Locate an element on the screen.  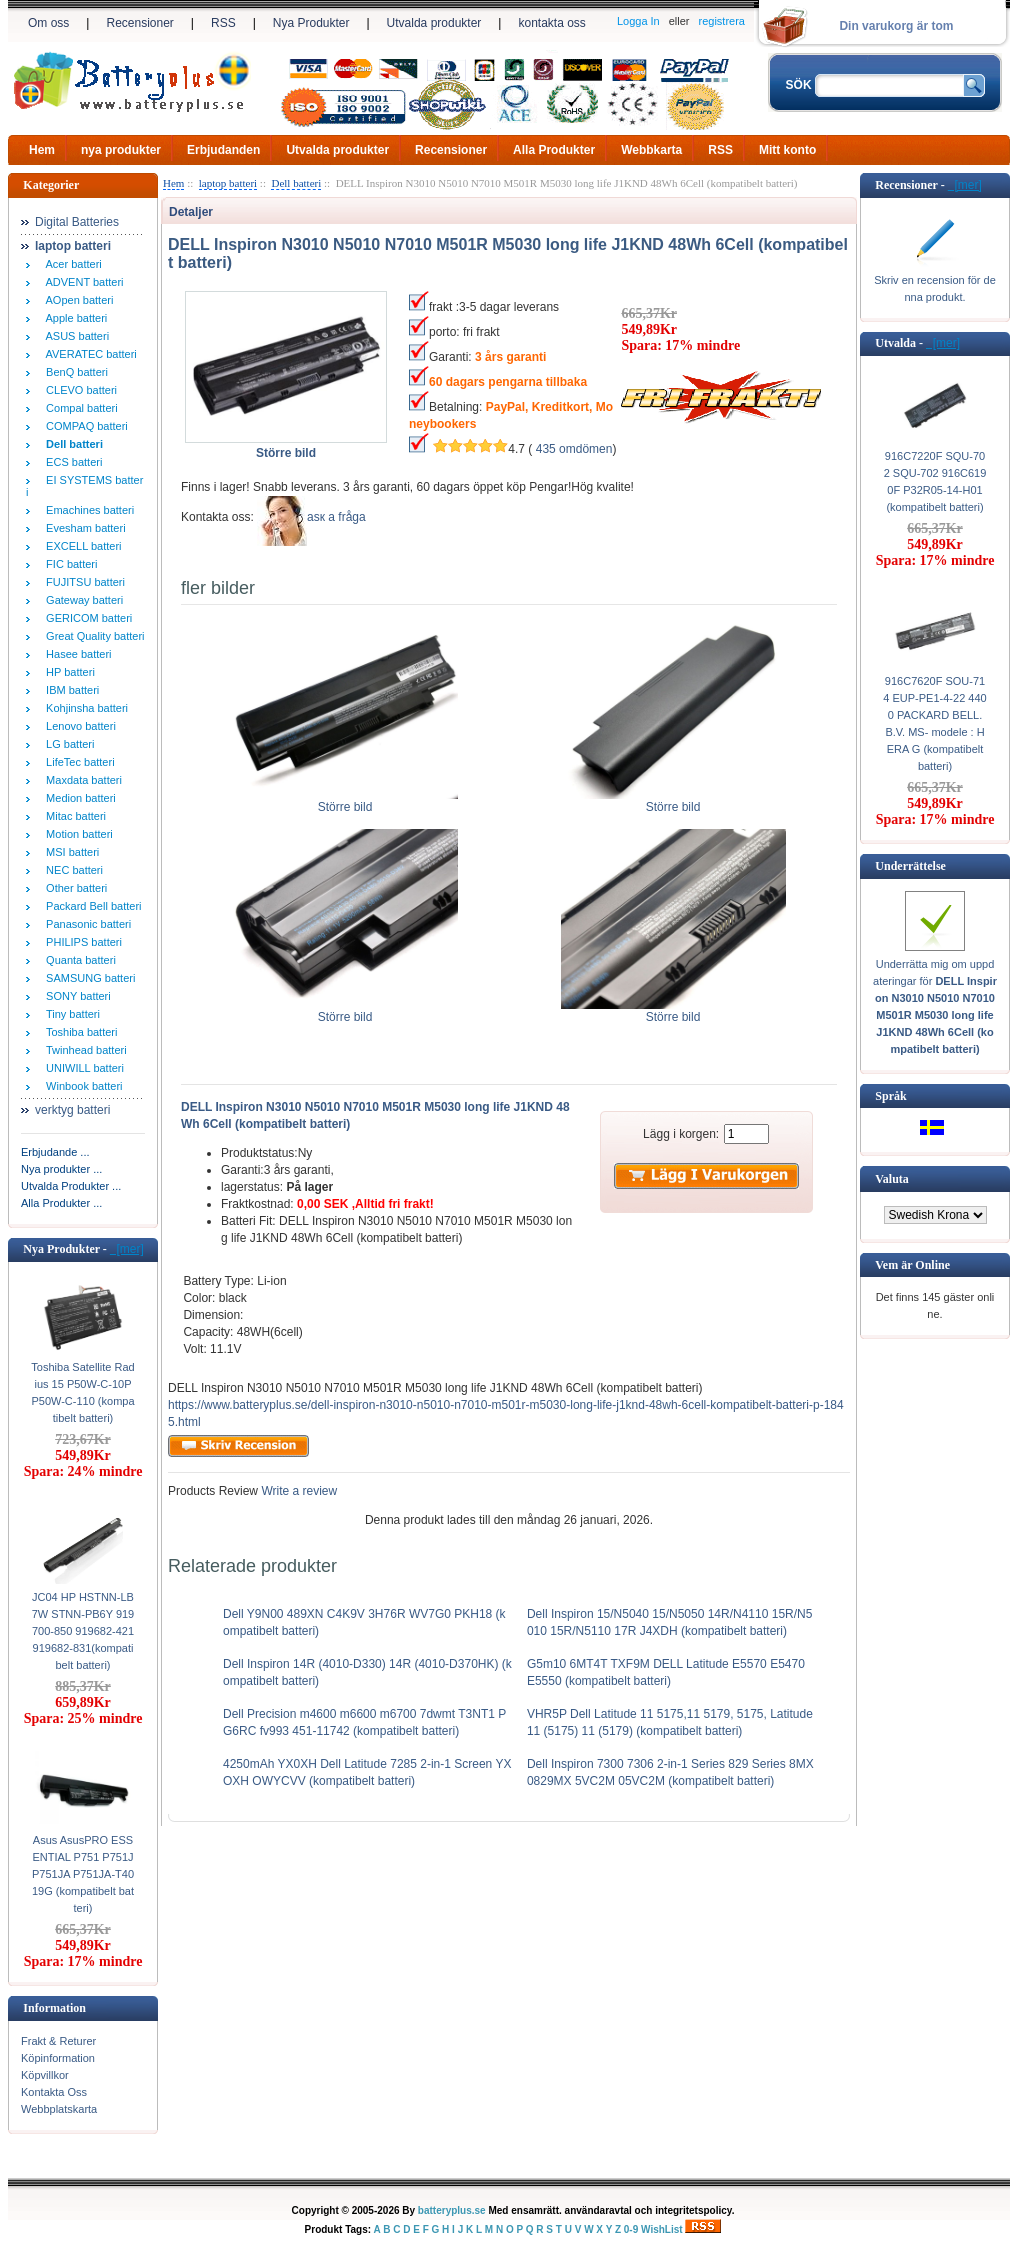
IBM batteri is located at coordinates (69, 690).